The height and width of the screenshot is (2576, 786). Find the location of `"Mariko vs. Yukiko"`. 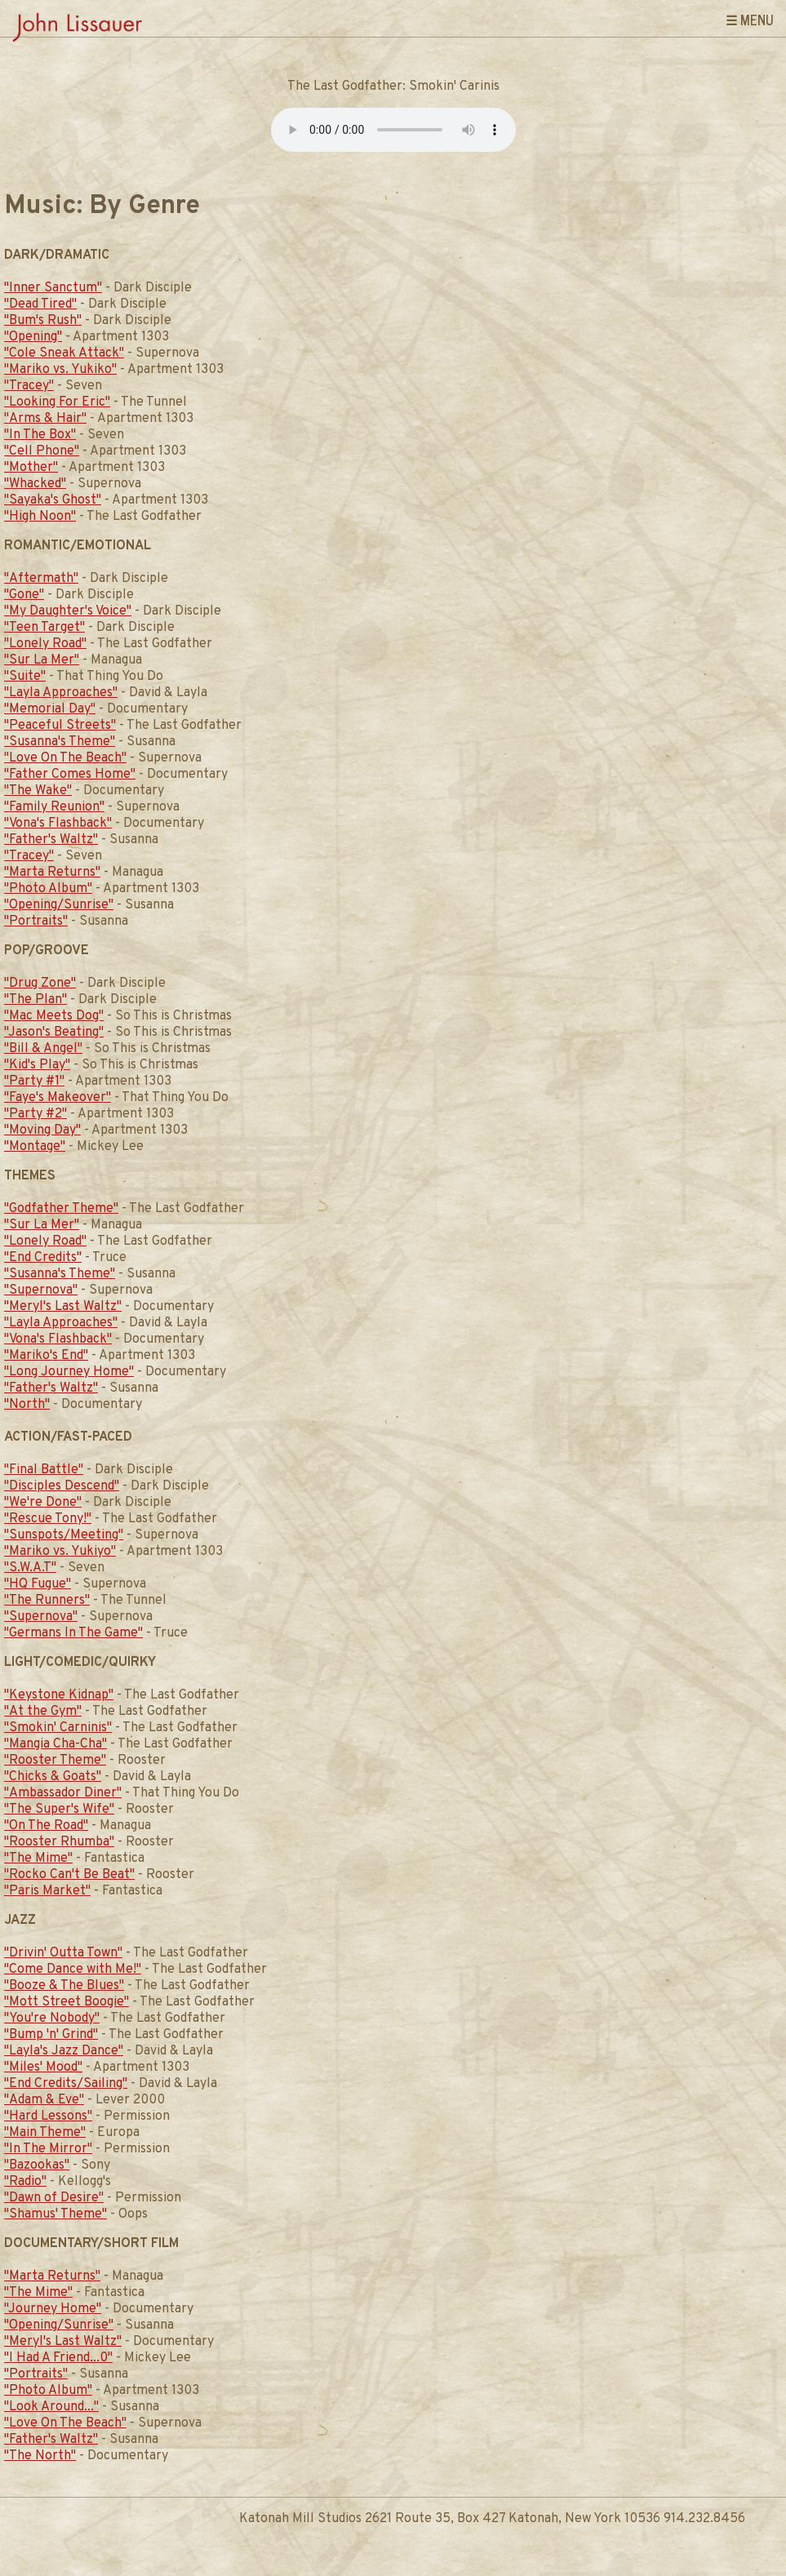

"Mariko vs. Yukiko" is located at coordinates (60, 370).